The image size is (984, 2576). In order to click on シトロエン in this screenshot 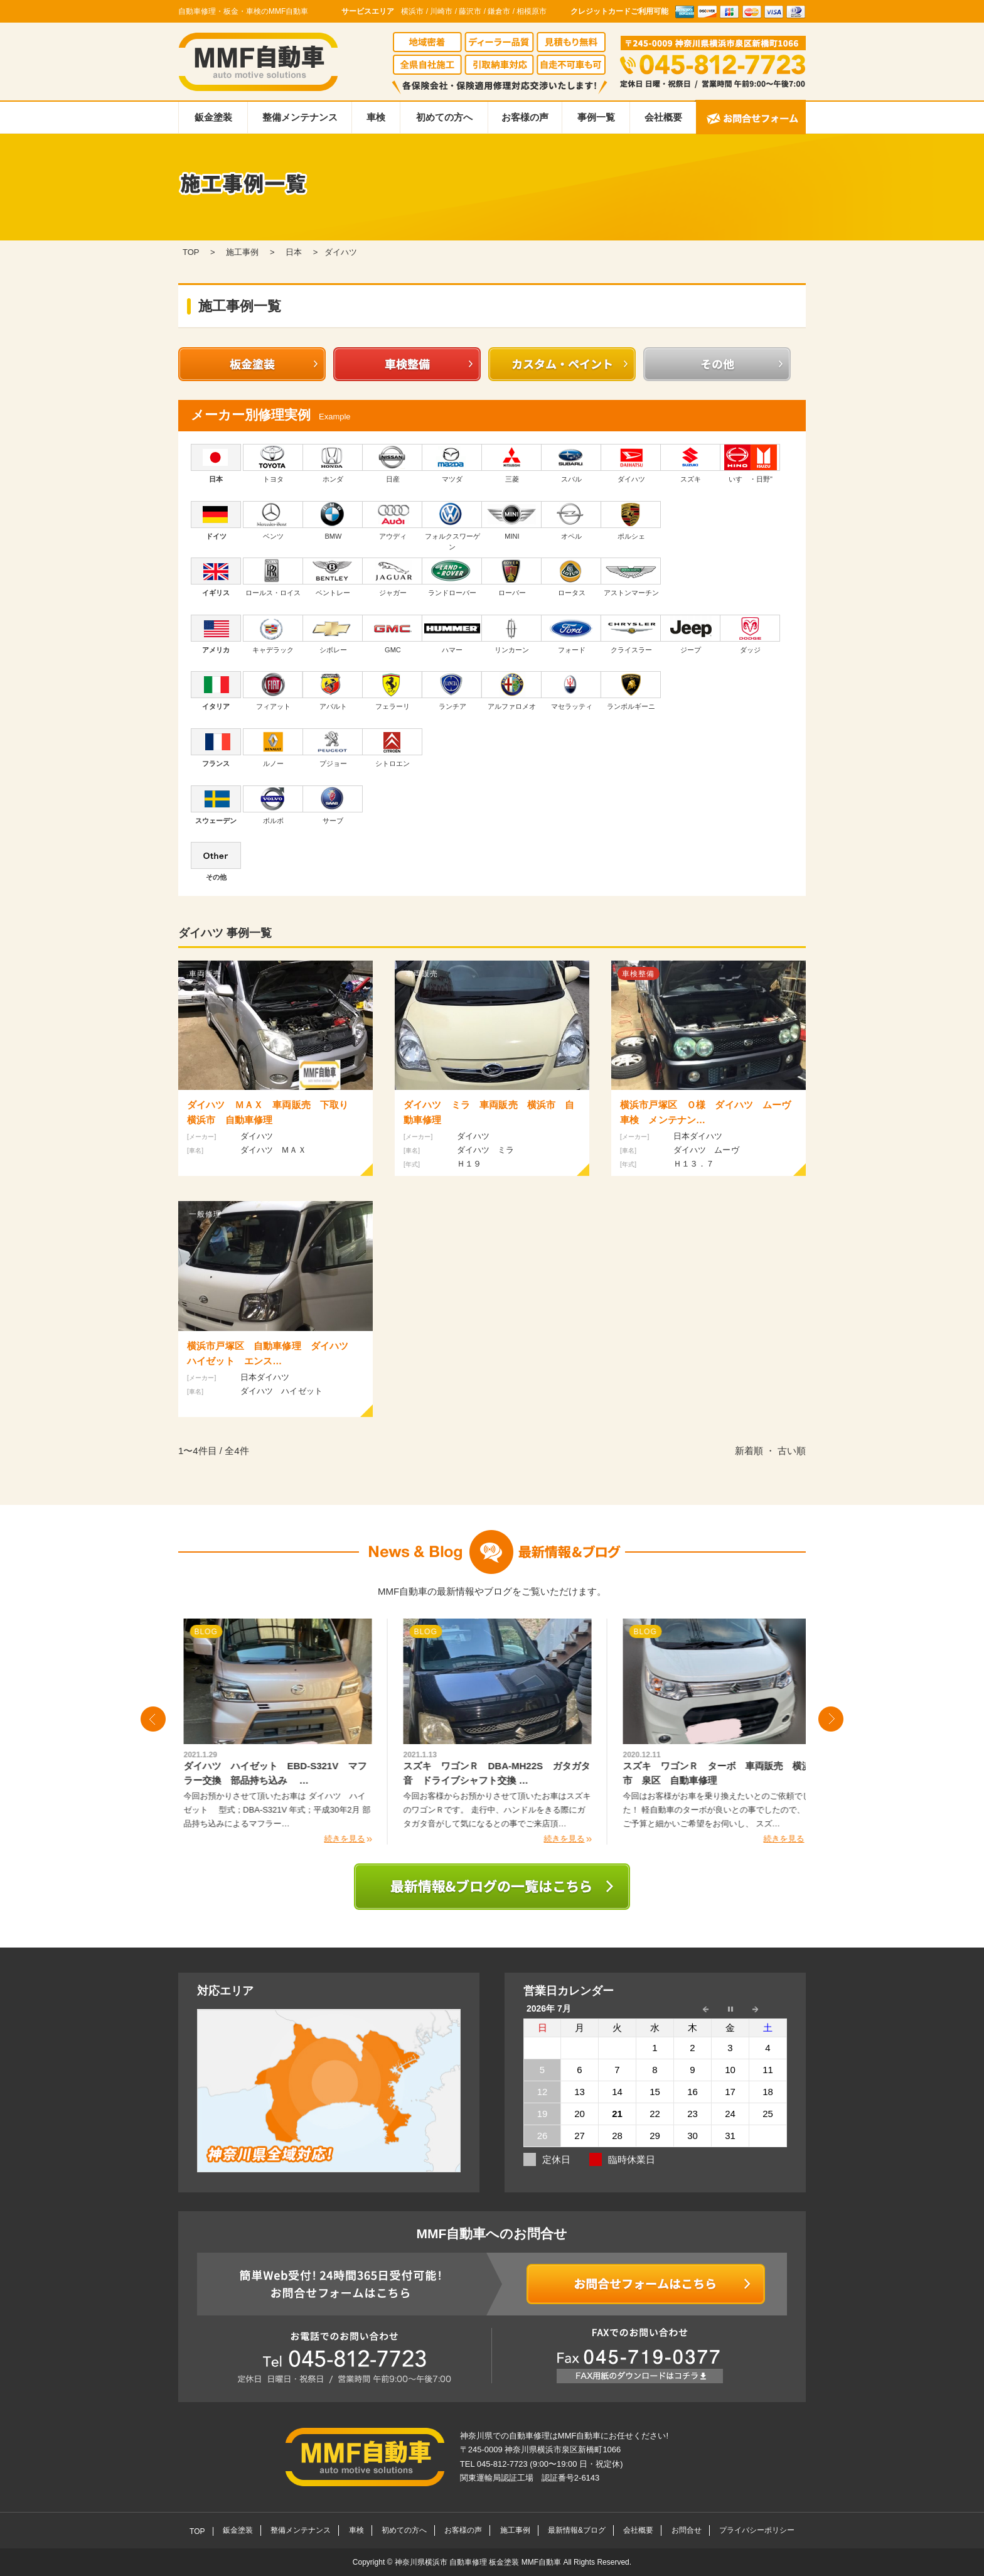, I will do `click(392, 747)`.